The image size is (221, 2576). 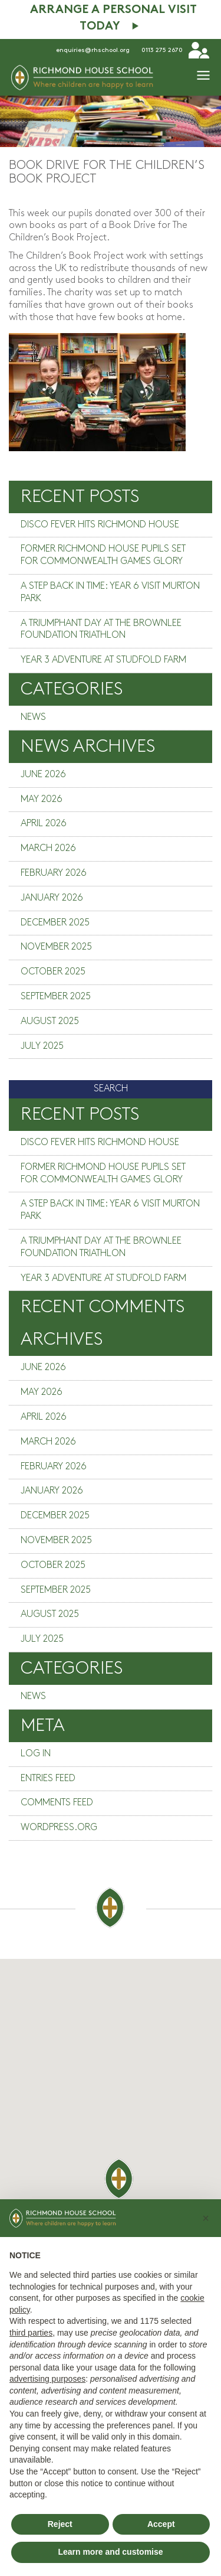 I want to click on A triumphant day at the Brownlee Foundation Triathlon, so click(x=101, y=629).